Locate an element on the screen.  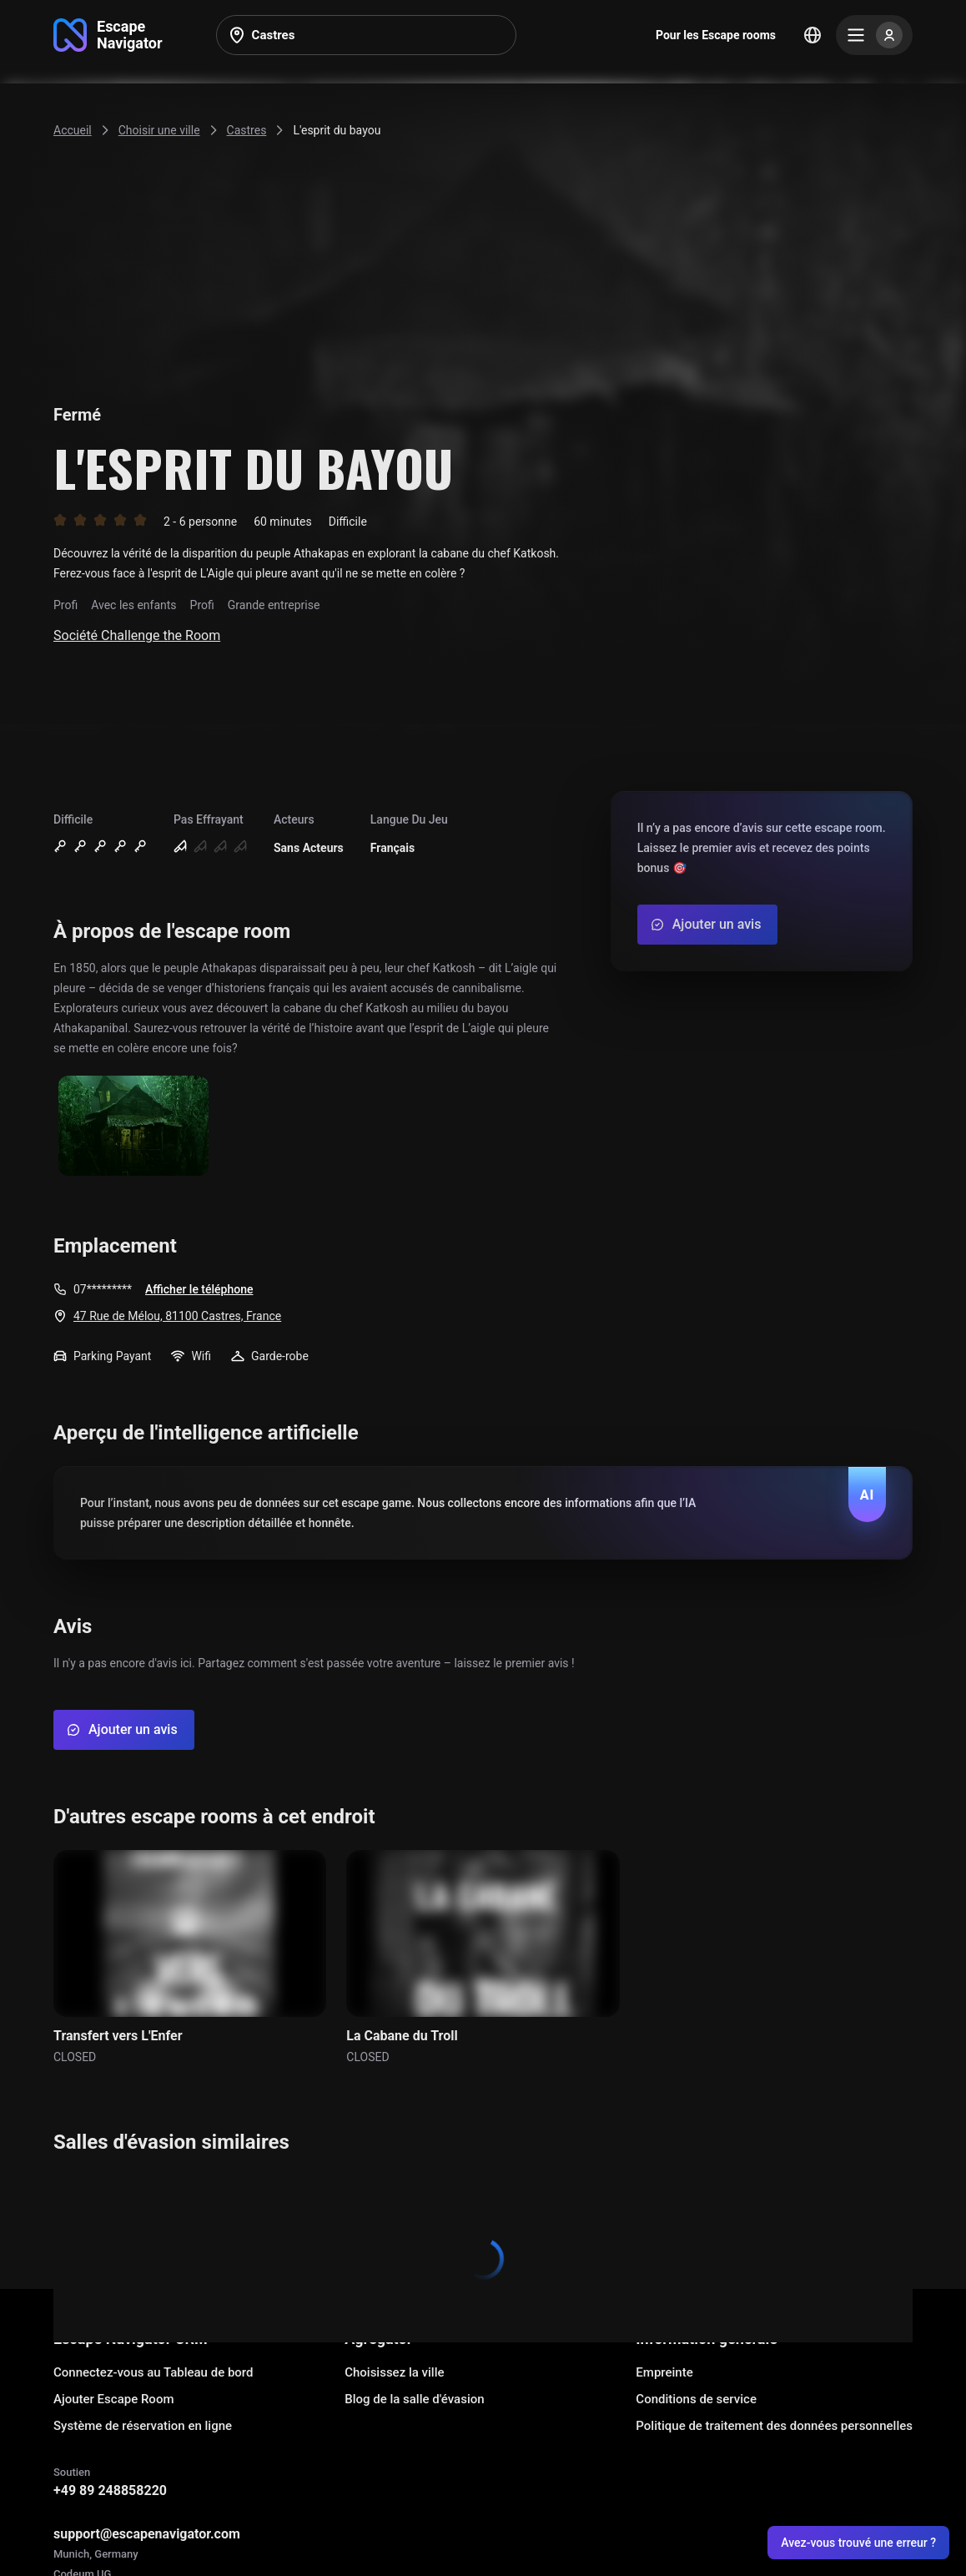
[Menu] is located at coordinates (874, 35).